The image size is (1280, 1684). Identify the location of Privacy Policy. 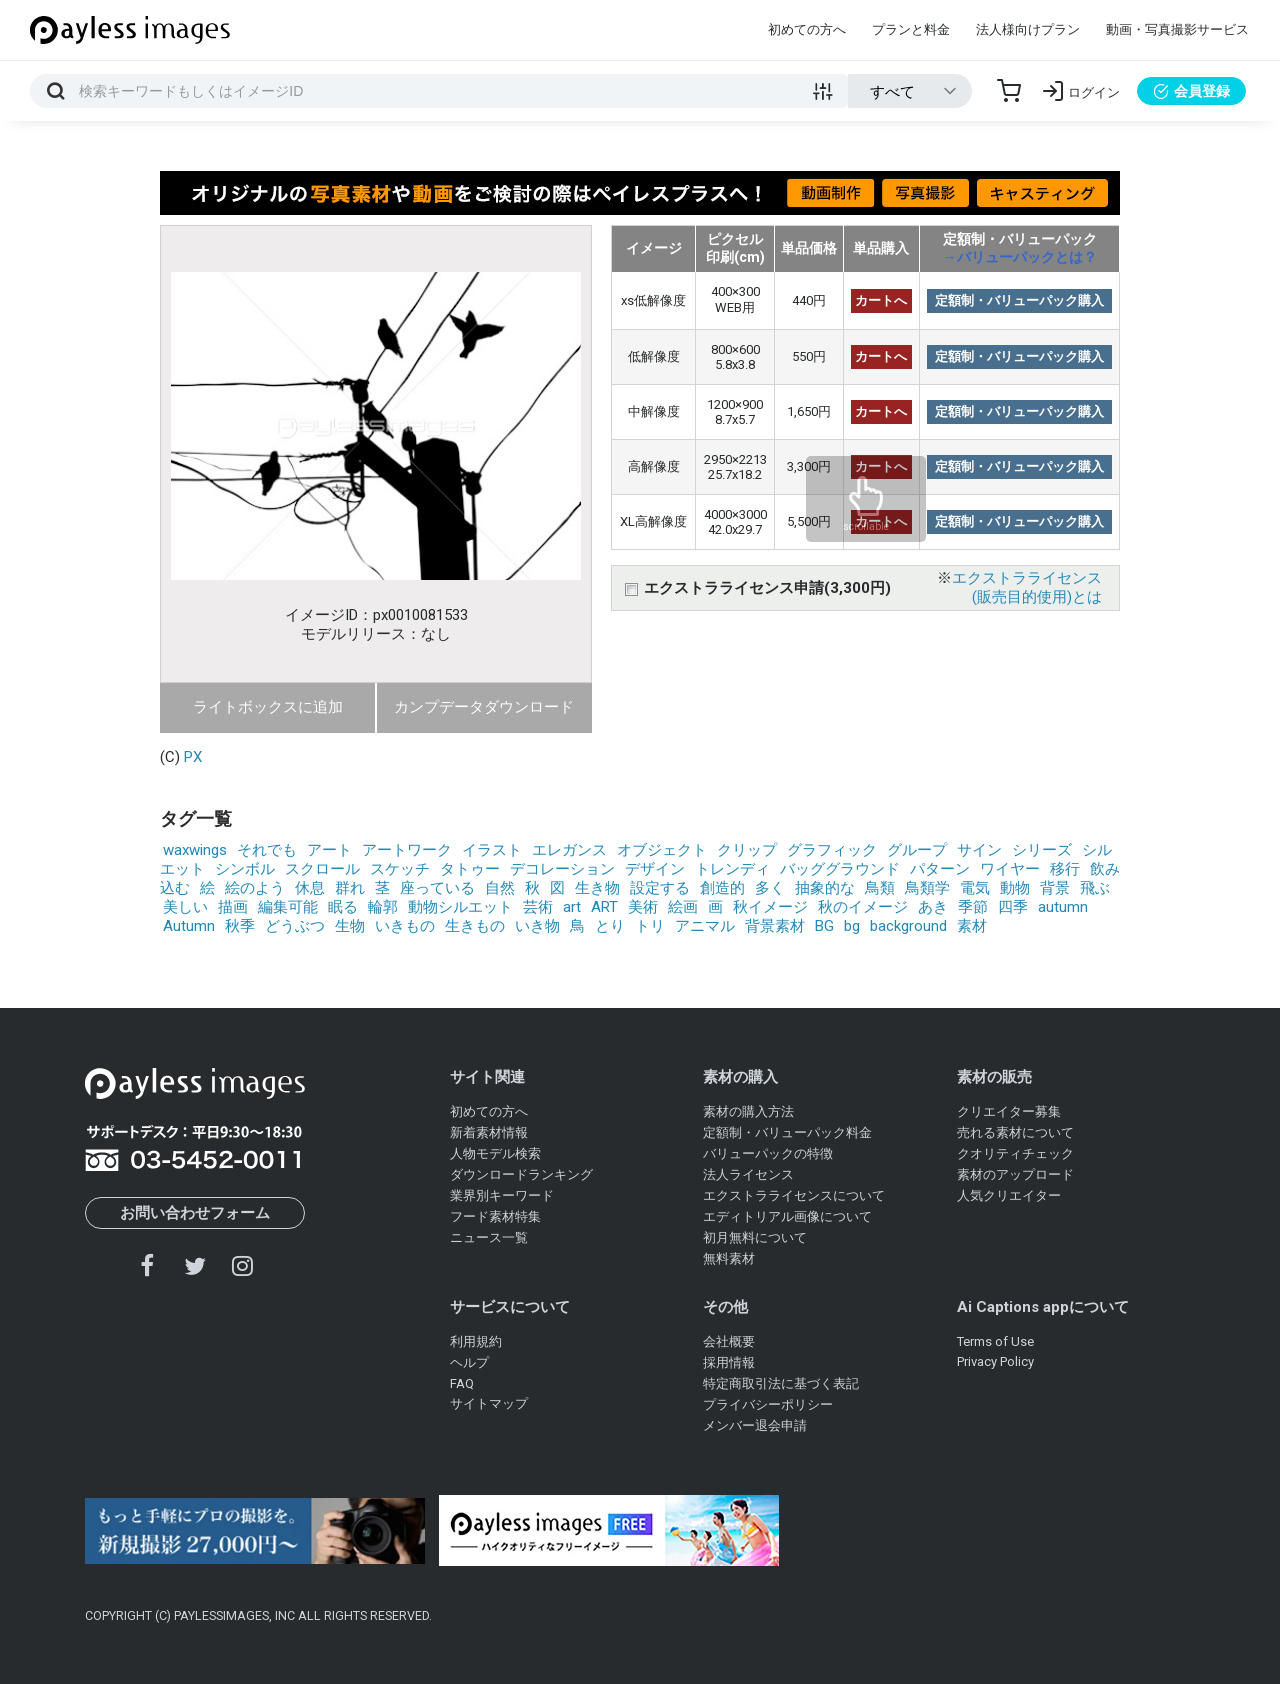
(995, 1361).